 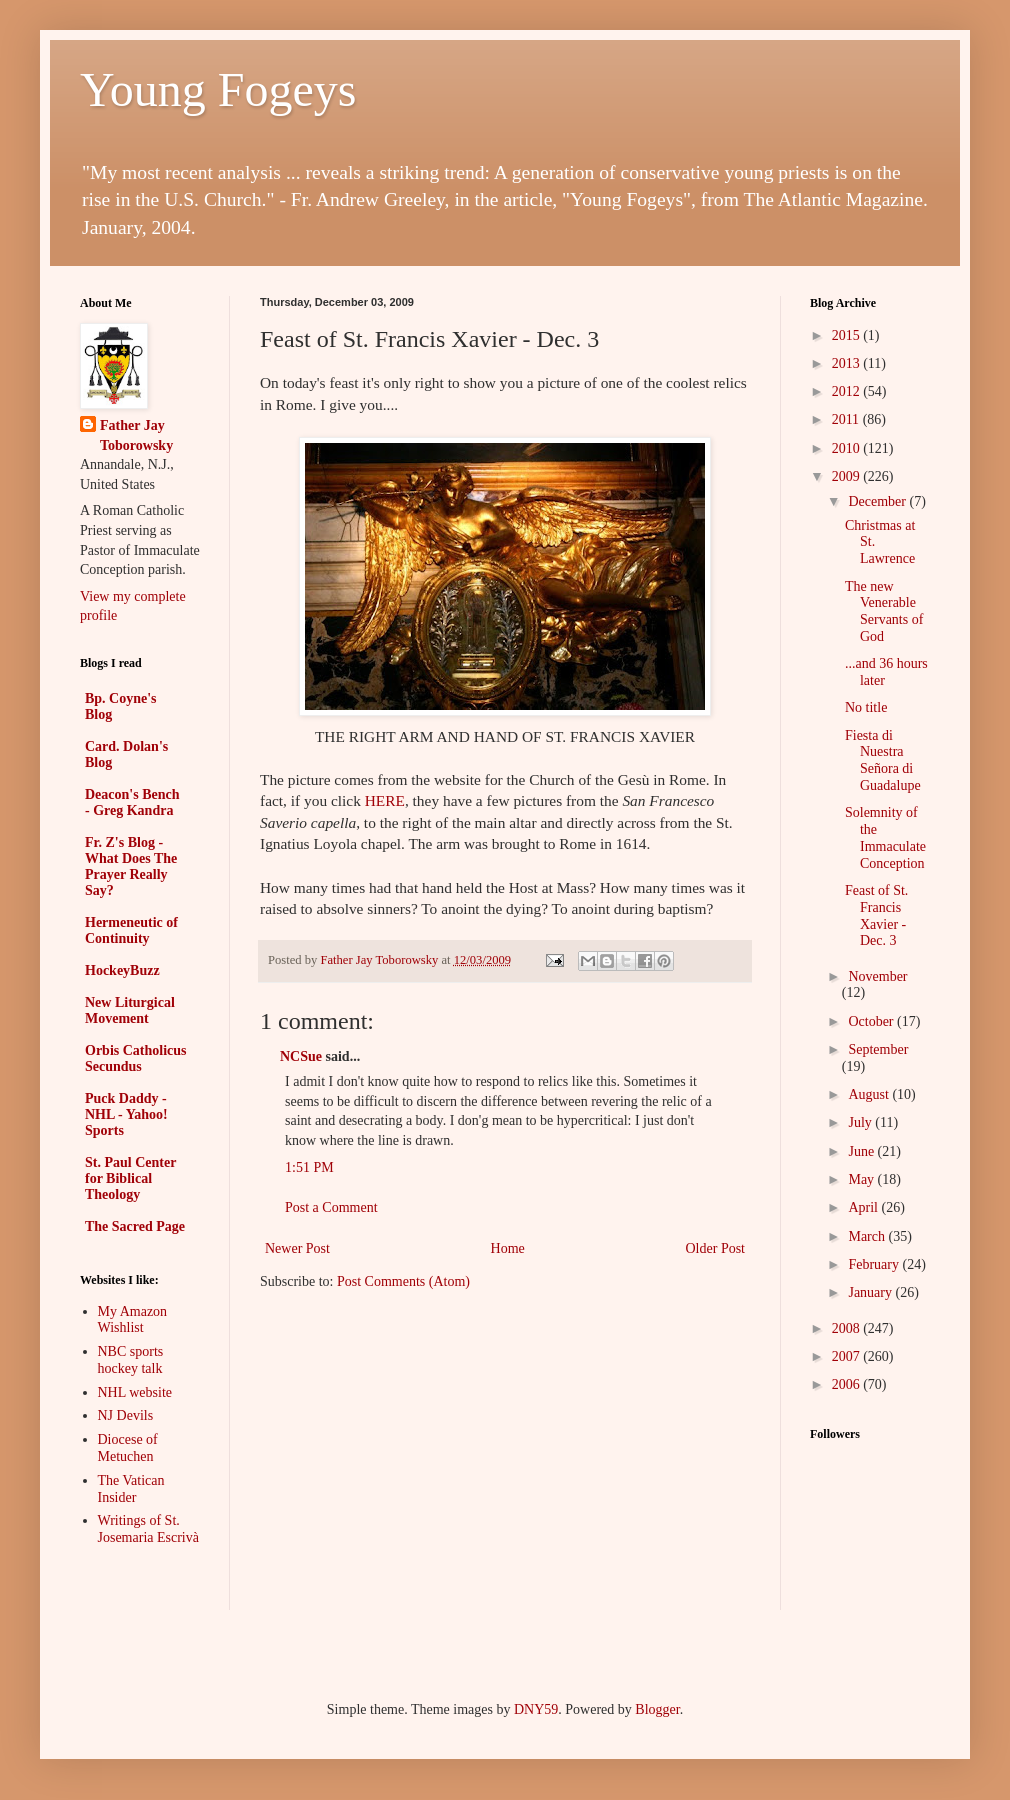 What do you see at coordinates (716, 1248) in the screenshot?
I see `Older Post` at bounding box center [716, 1248].